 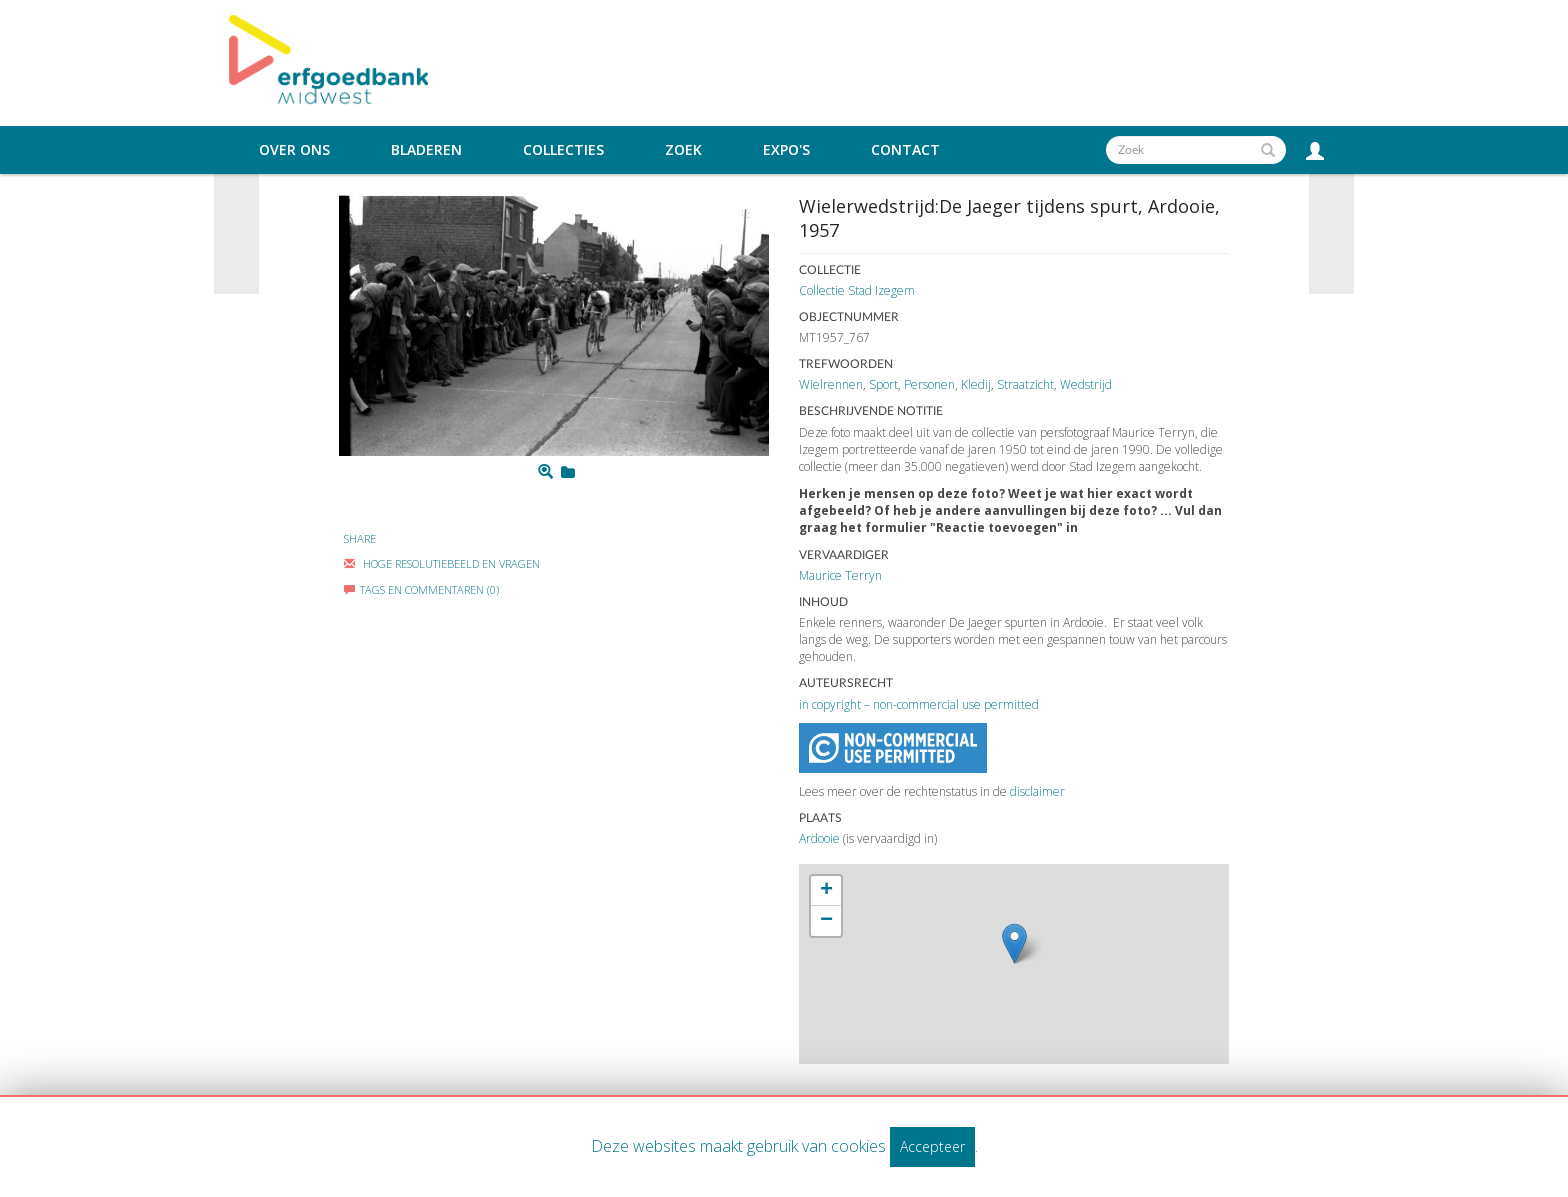 What do you see at coordinates (919, 704) in the screenshot?
I see `in copyright – non-commercial use permitted` at bounding box center [919, 704].